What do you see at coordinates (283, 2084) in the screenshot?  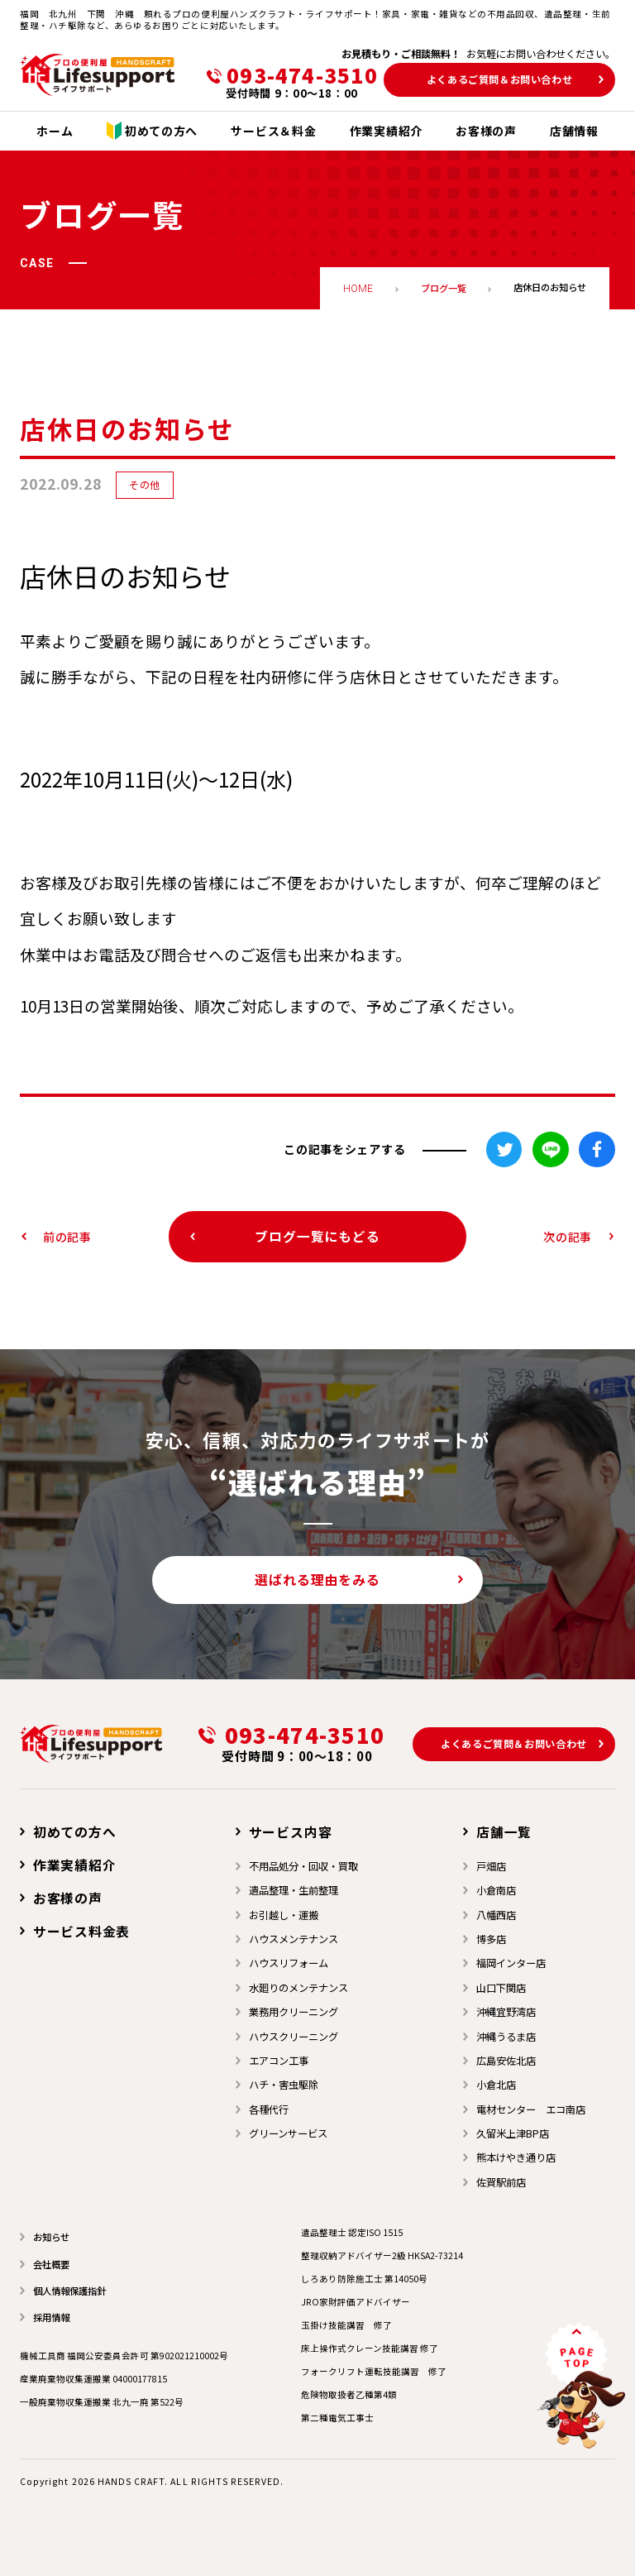 I see `ハチ・害虫駆除` at bounding box center [283, 2084].